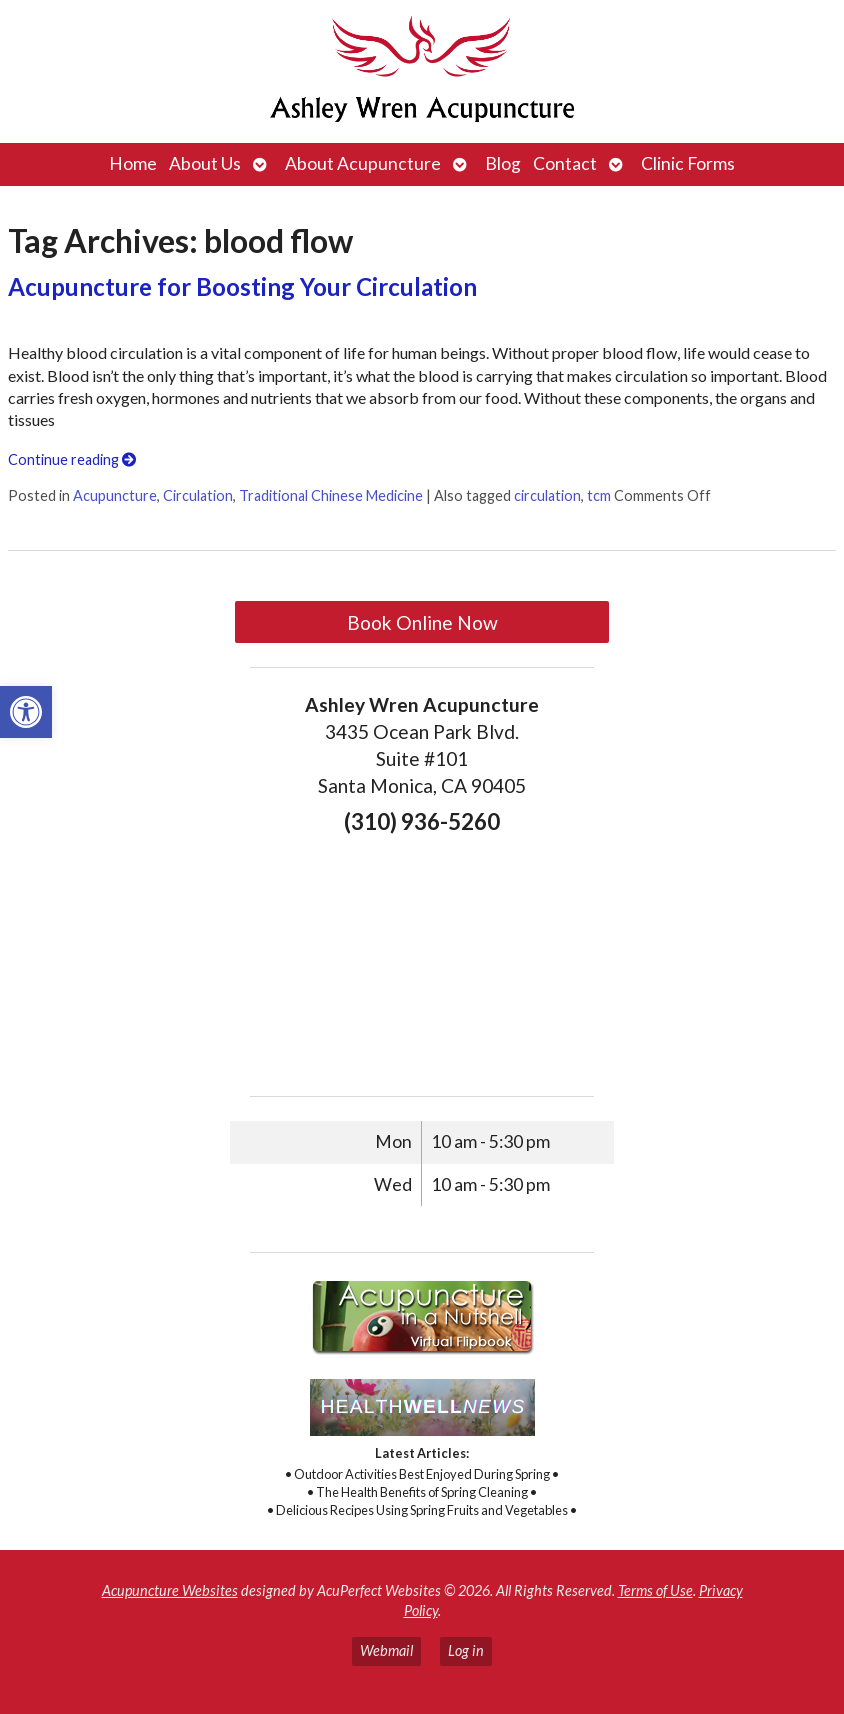 The image size is (844, 1714). Describe the element at coordinates (331, 495) in the screenshot. I see `Traditional Chinese Medicine` at that location.